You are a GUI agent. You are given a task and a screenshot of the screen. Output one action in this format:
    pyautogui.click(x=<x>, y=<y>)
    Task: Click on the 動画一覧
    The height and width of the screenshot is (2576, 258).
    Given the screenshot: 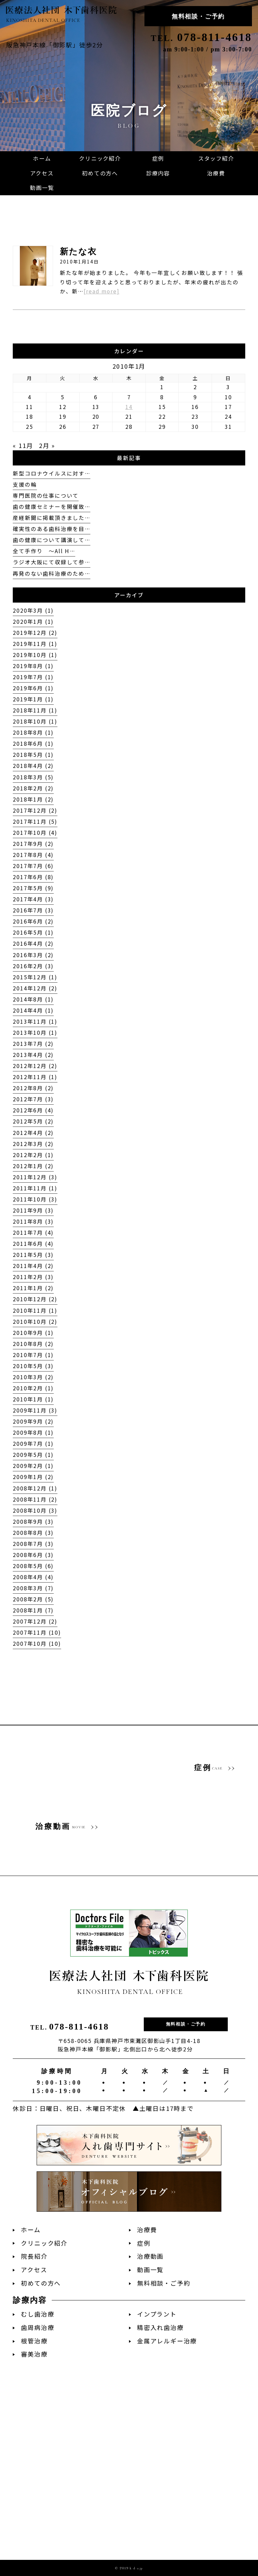 What is the action you would take?
    pyautogui.click(x=150, y=2269)
    